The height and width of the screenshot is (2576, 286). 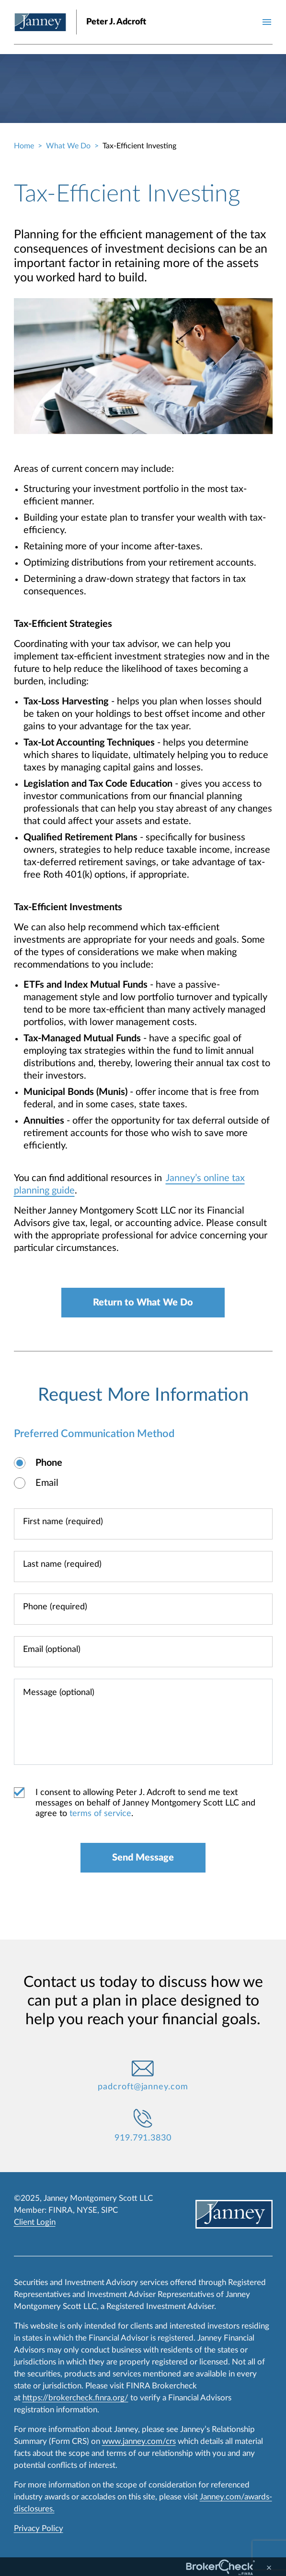 I want to click on Request More Information, so click(x=143, y=1395).